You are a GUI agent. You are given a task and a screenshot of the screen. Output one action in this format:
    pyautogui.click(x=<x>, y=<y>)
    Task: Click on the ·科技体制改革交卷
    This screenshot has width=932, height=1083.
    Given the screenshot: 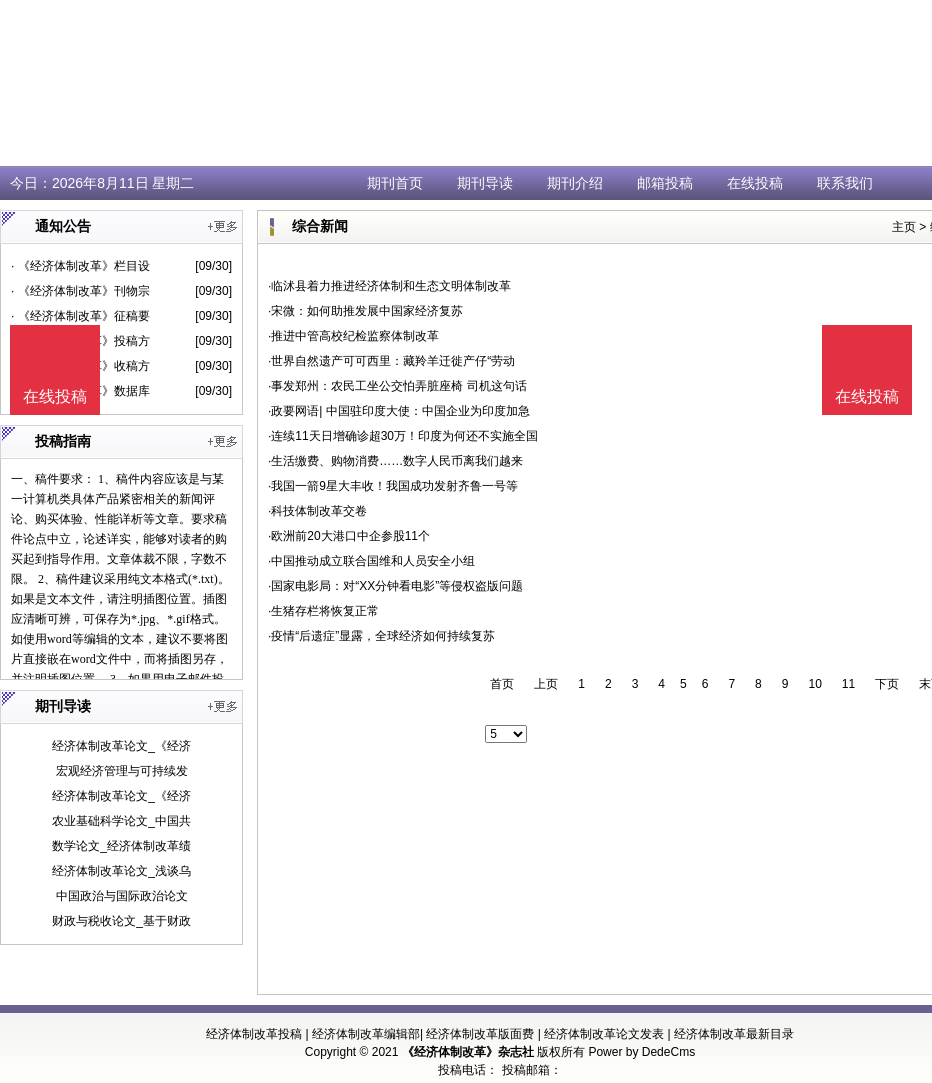 What is the action you would take?
    pyautogui.click(x=317, y=511)
    